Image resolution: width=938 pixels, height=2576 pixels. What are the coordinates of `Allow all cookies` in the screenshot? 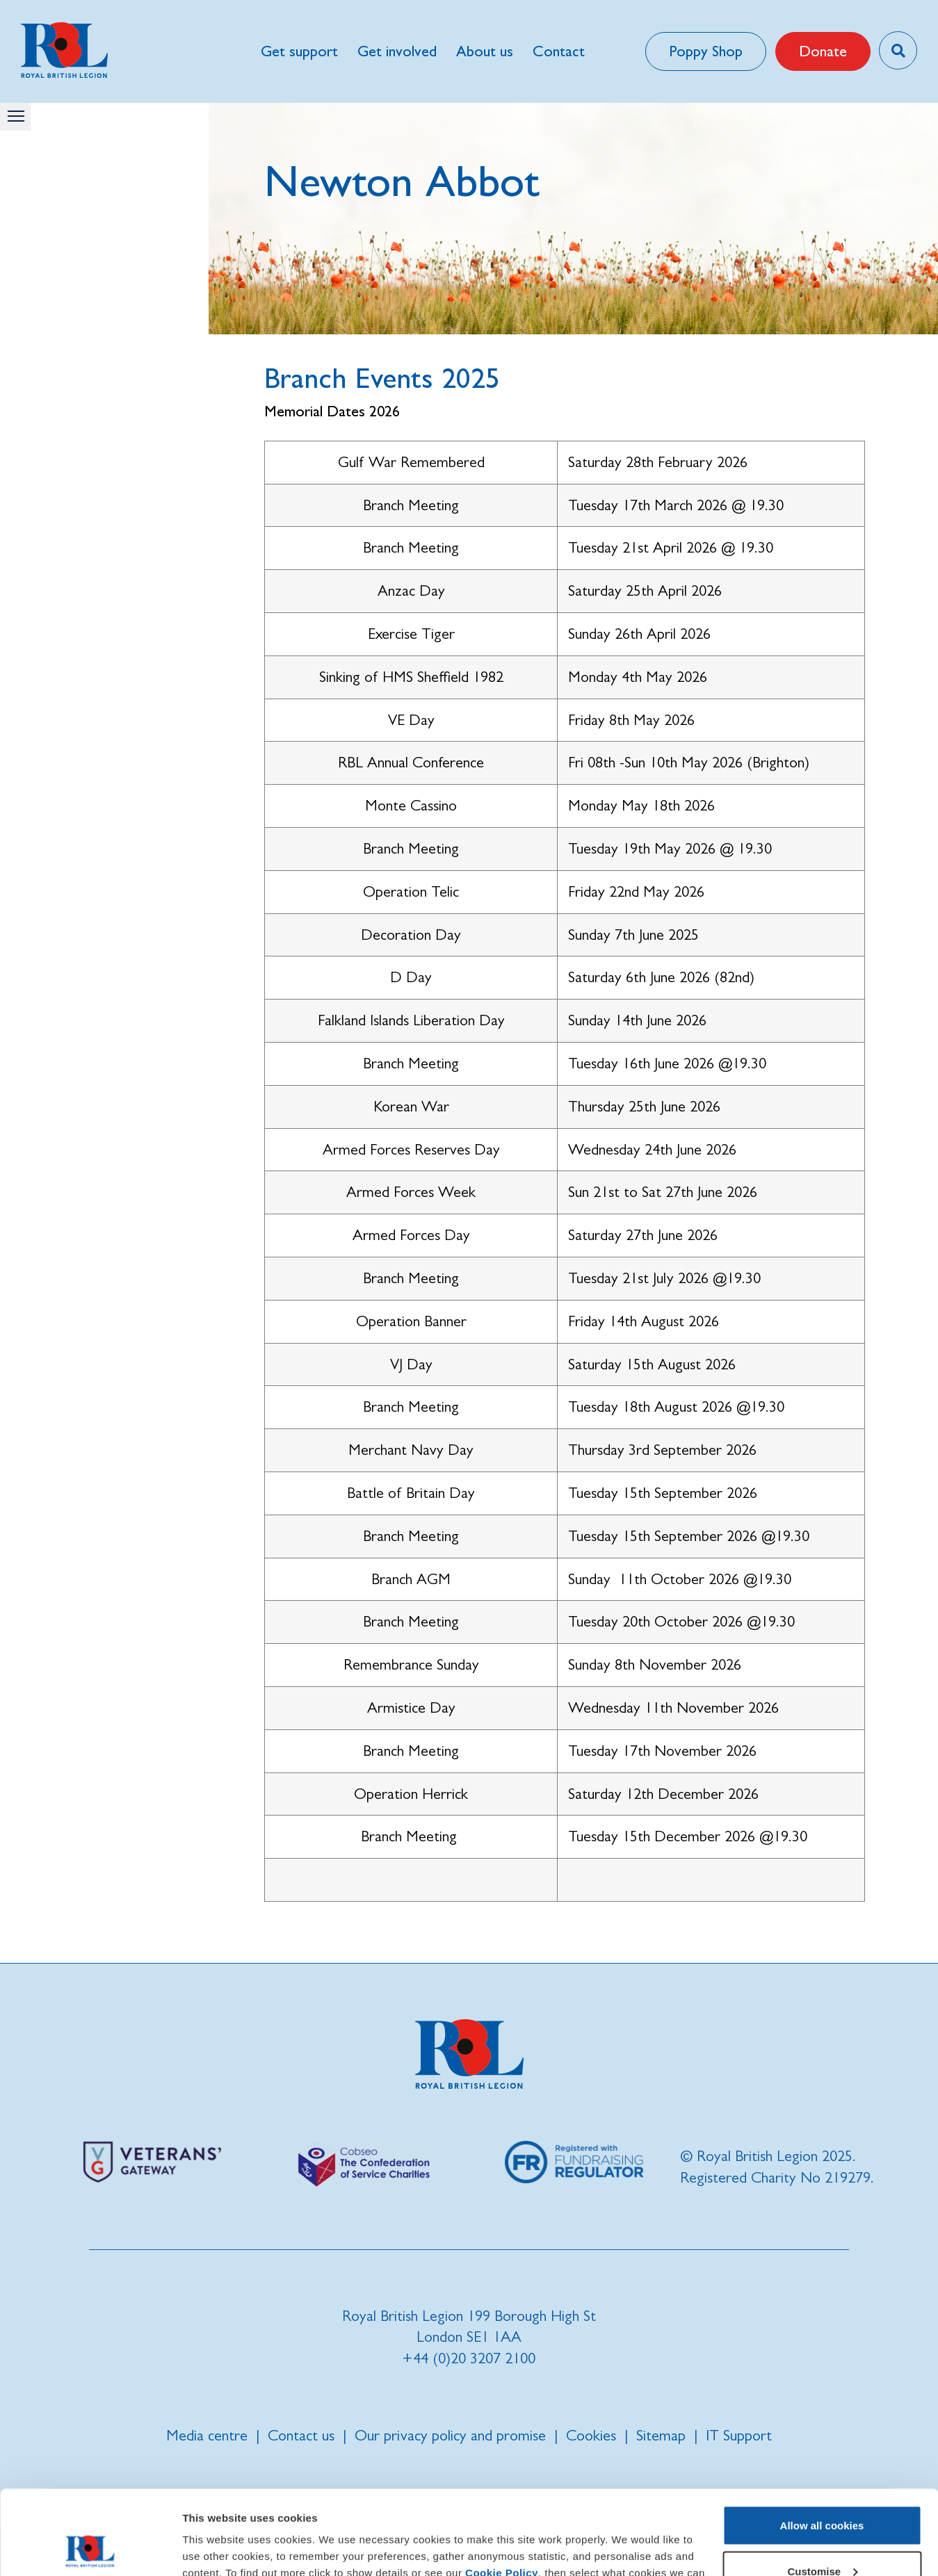 It's located at (822, 2446).